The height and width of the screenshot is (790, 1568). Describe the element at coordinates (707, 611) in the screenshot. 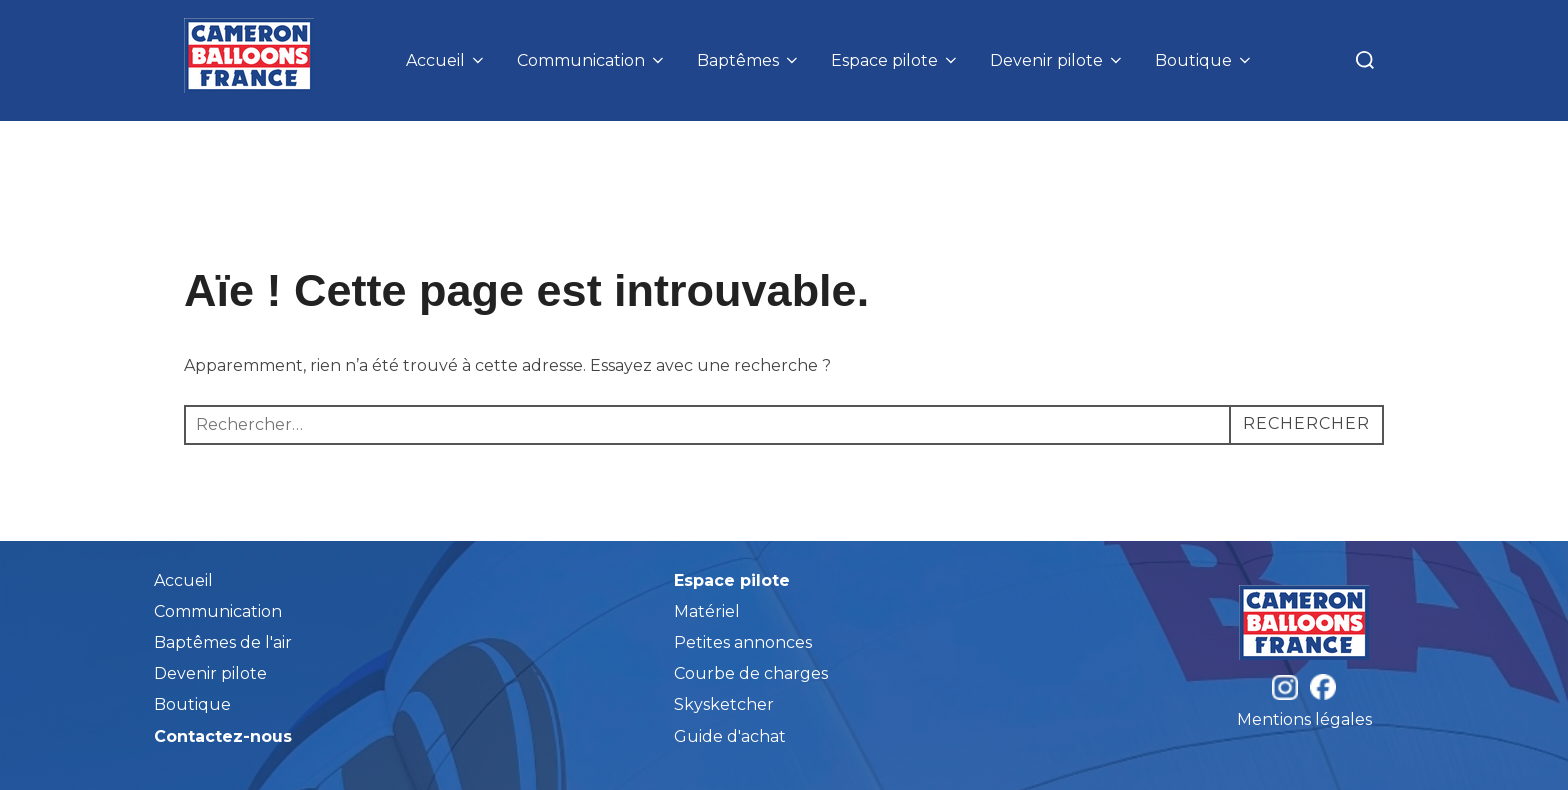

I see `Matériel` at that location.